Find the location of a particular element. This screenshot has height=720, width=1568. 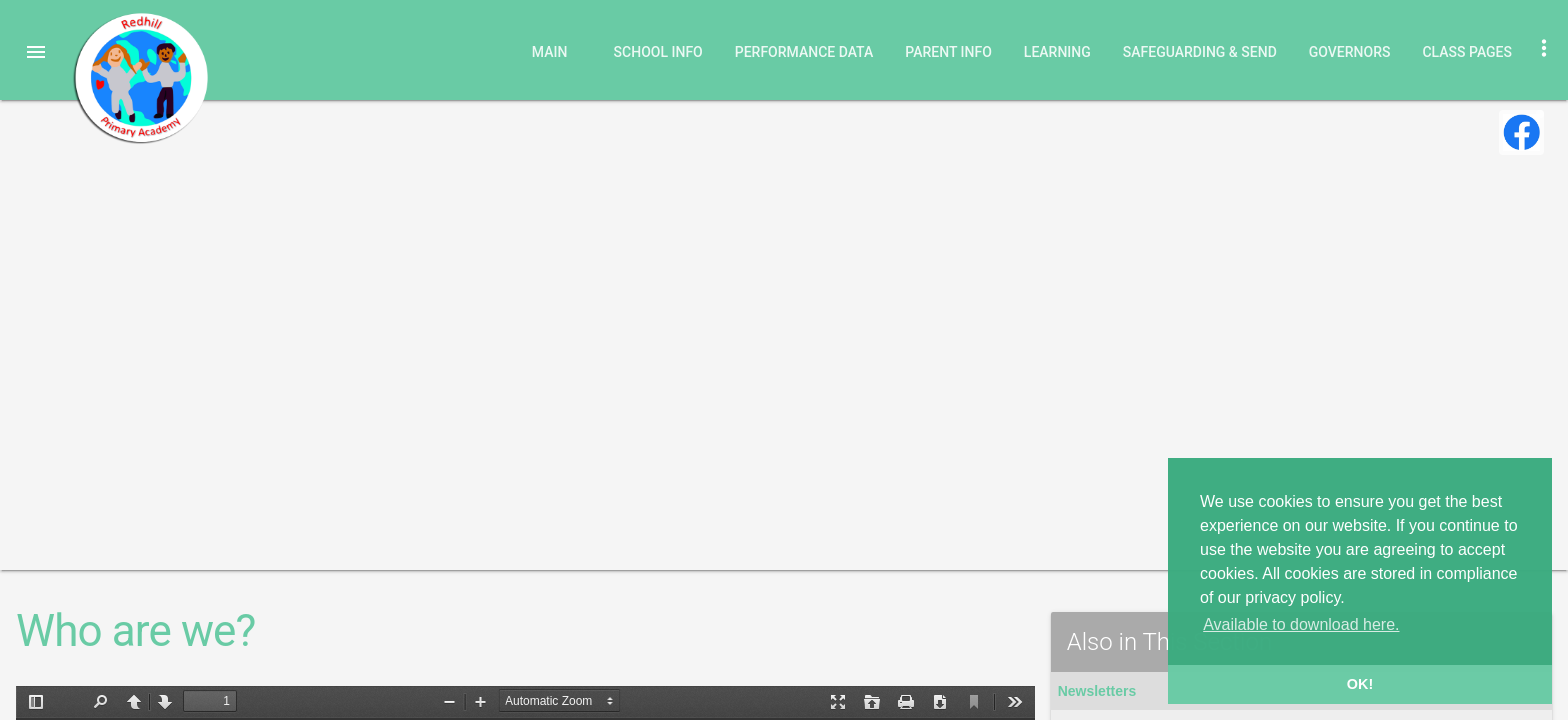

Available to download here. [button] is located at coordinates (1301, 624).